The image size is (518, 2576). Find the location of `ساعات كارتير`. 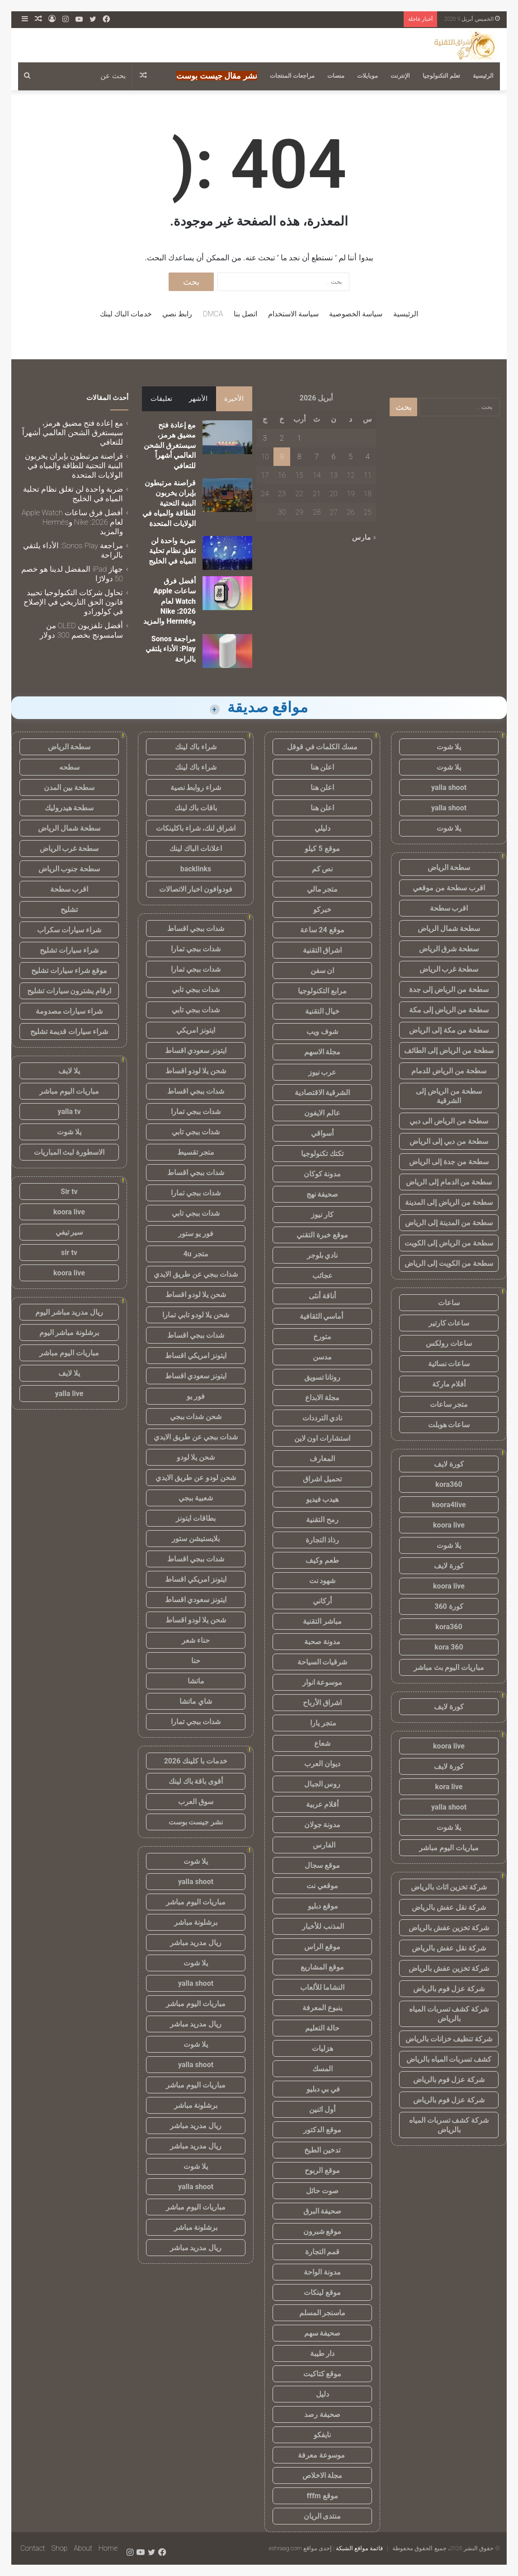

ساعات كارتير is located at coordinates (449, 1323).